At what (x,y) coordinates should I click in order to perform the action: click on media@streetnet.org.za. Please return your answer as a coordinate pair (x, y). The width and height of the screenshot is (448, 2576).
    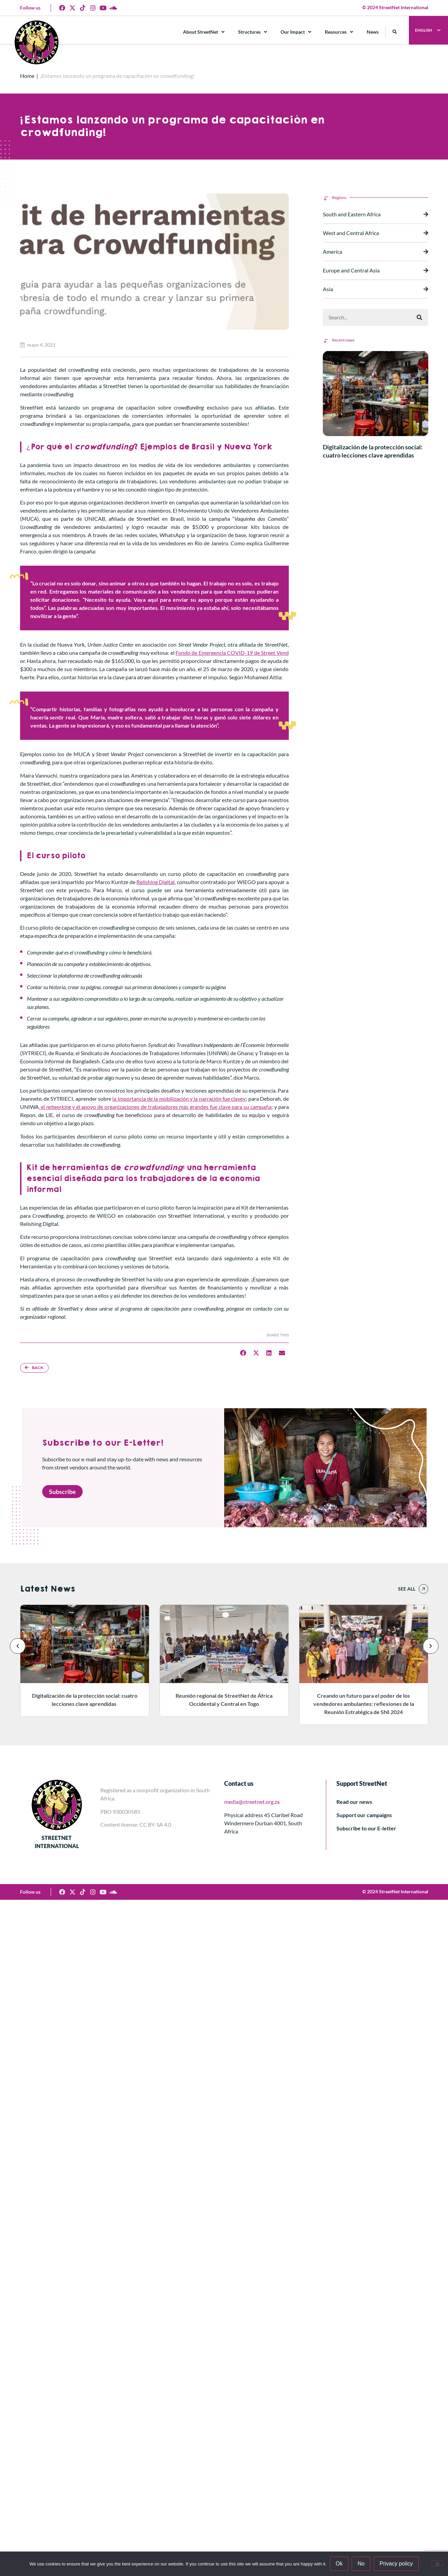
    Looking at the image, I should click on (252, 1801).